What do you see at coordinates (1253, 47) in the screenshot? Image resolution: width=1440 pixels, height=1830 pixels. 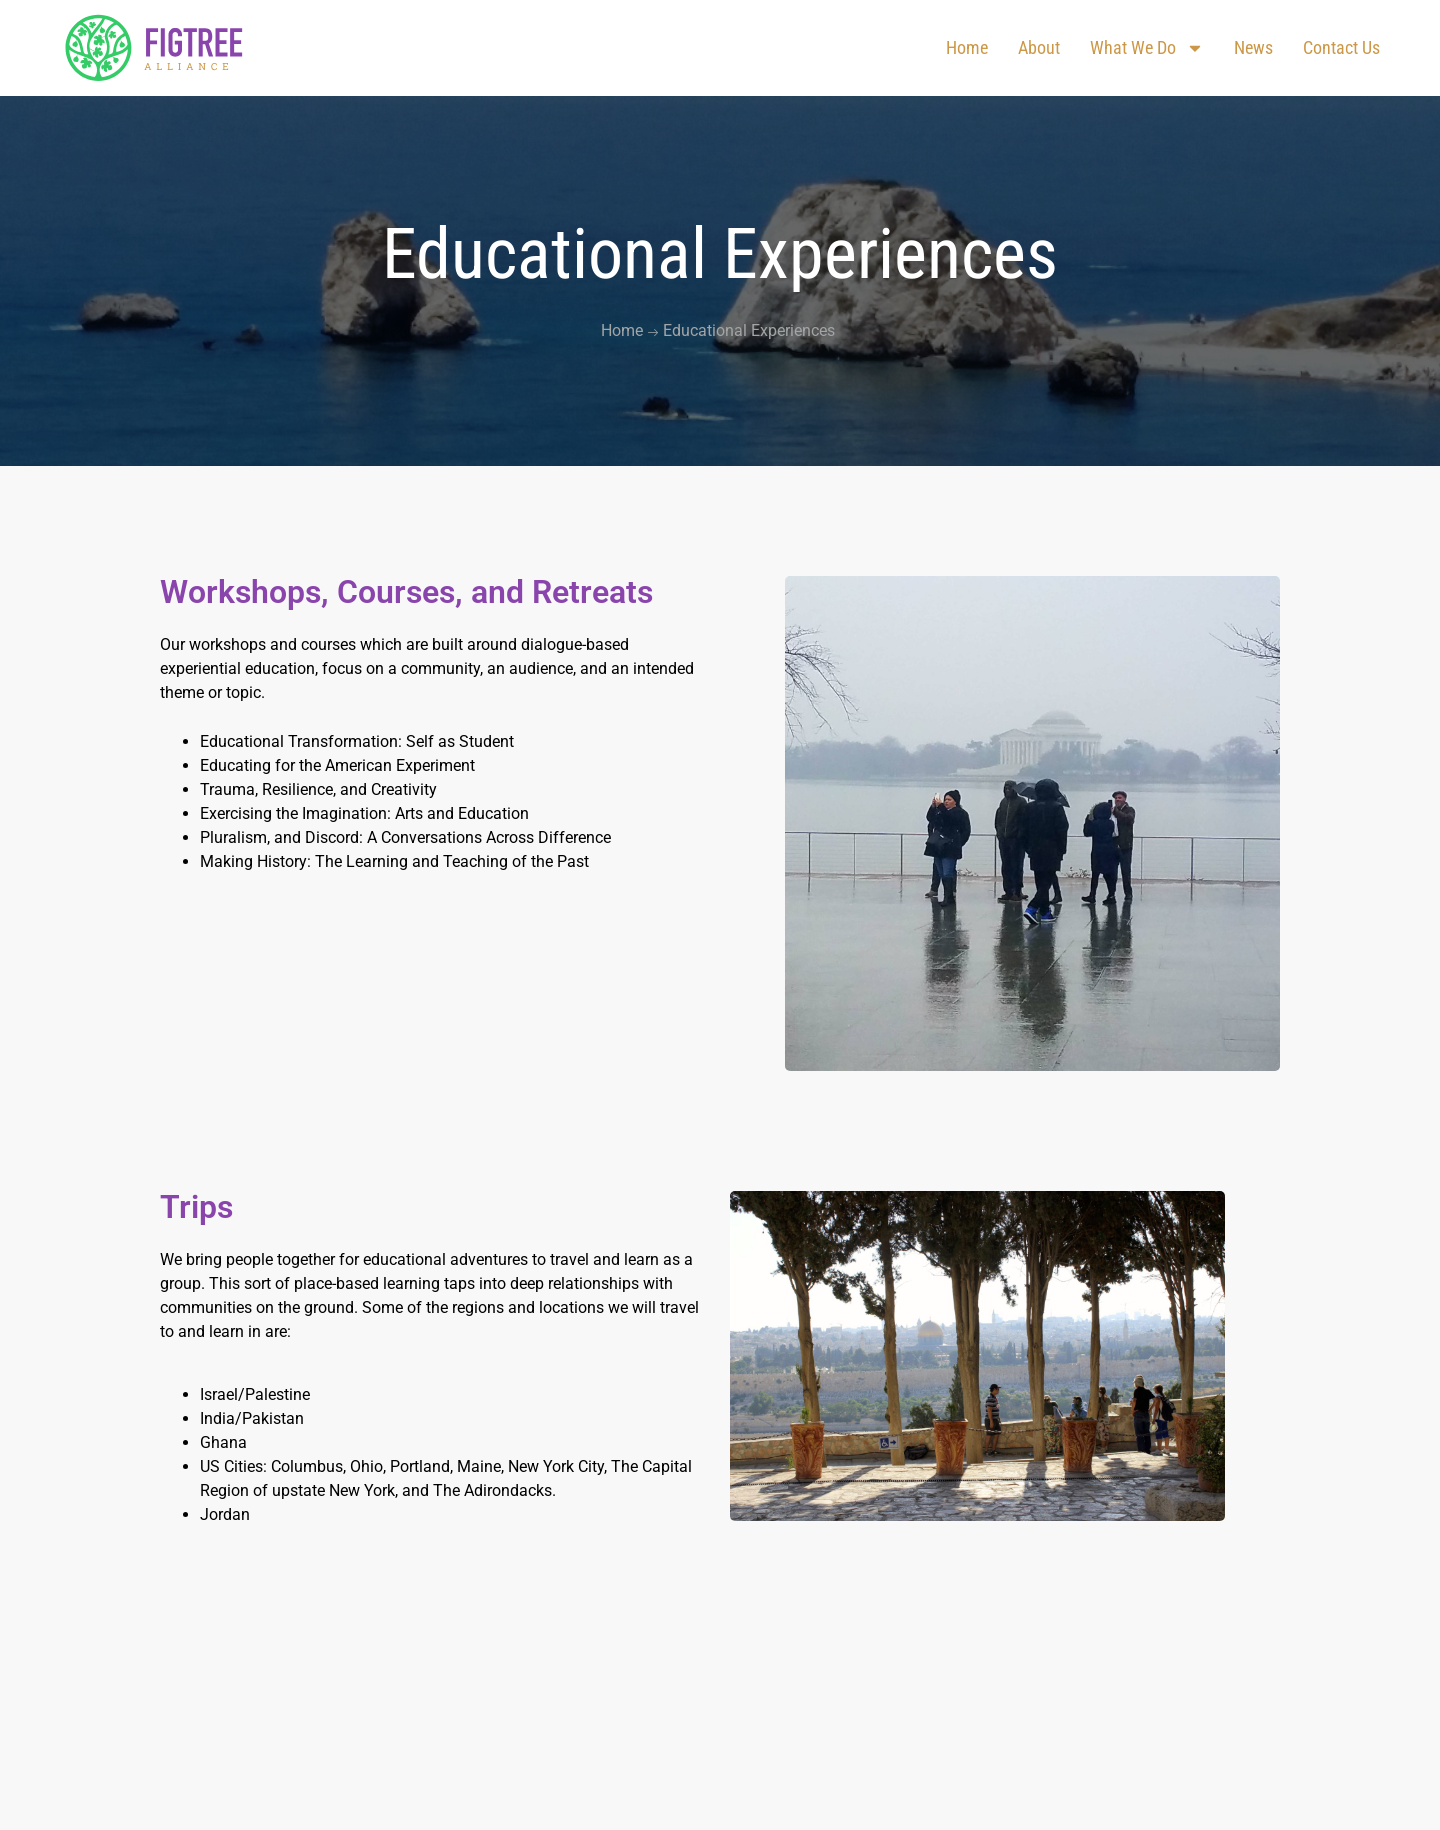 I see `News` at bounding box center [1253, 47].